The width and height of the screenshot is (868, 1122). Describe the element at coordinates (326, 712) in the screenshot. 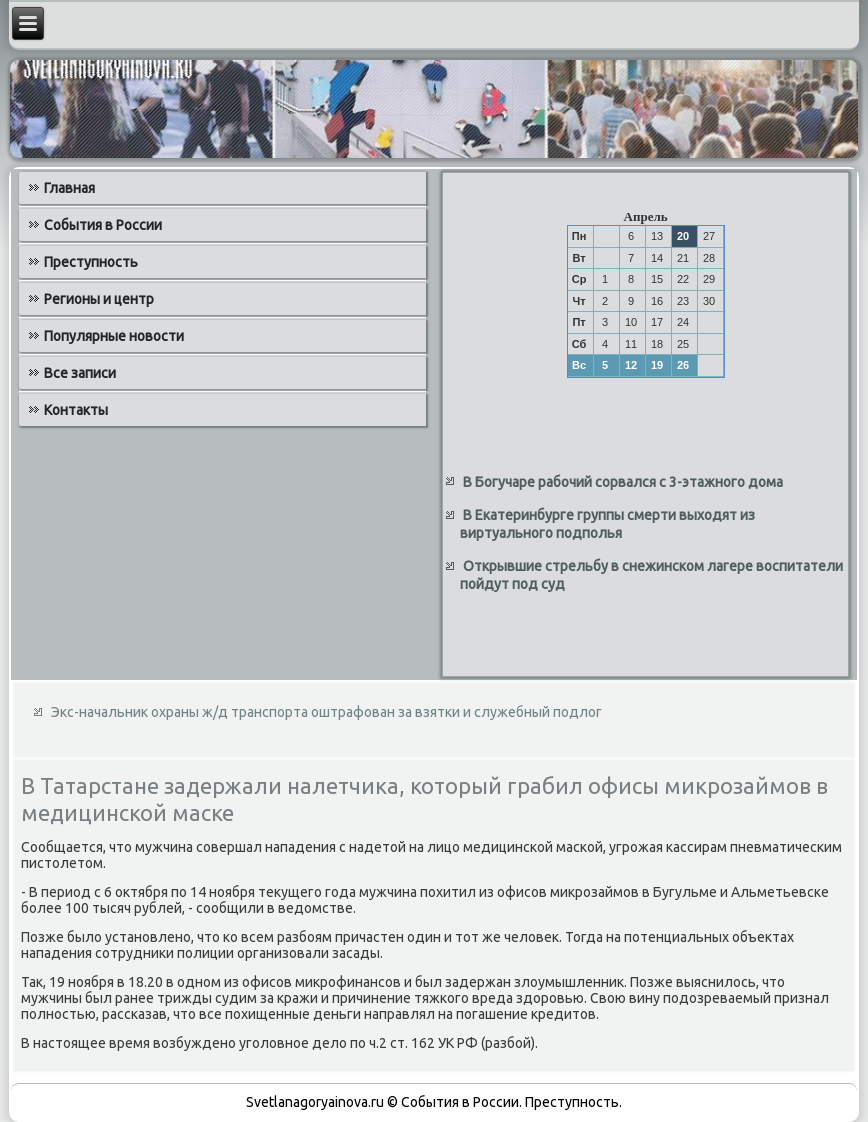

I see `Экс-начальник охраны ж/д транспорта оштрафован за взятки и служебный подлог` at that location.